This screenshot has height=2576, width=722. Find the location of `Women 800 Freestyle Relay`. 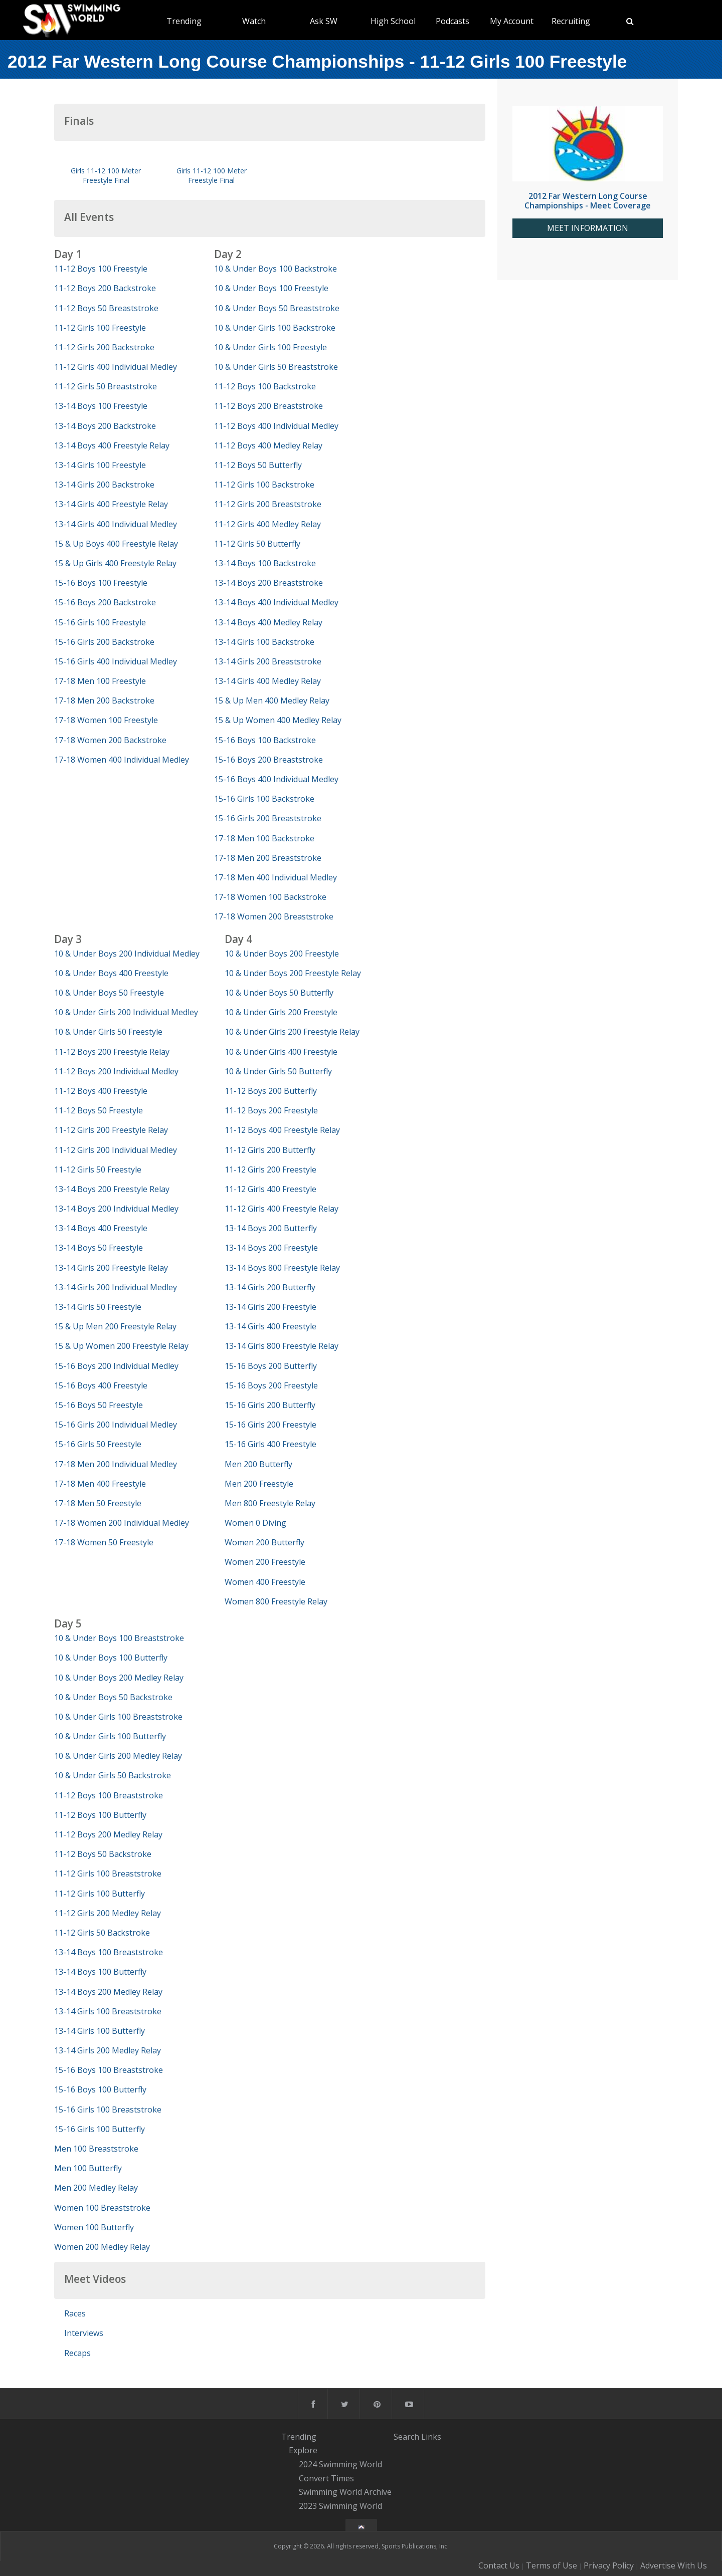

Women 800 Freestyle Relay is located at coordinates (276, 1601).